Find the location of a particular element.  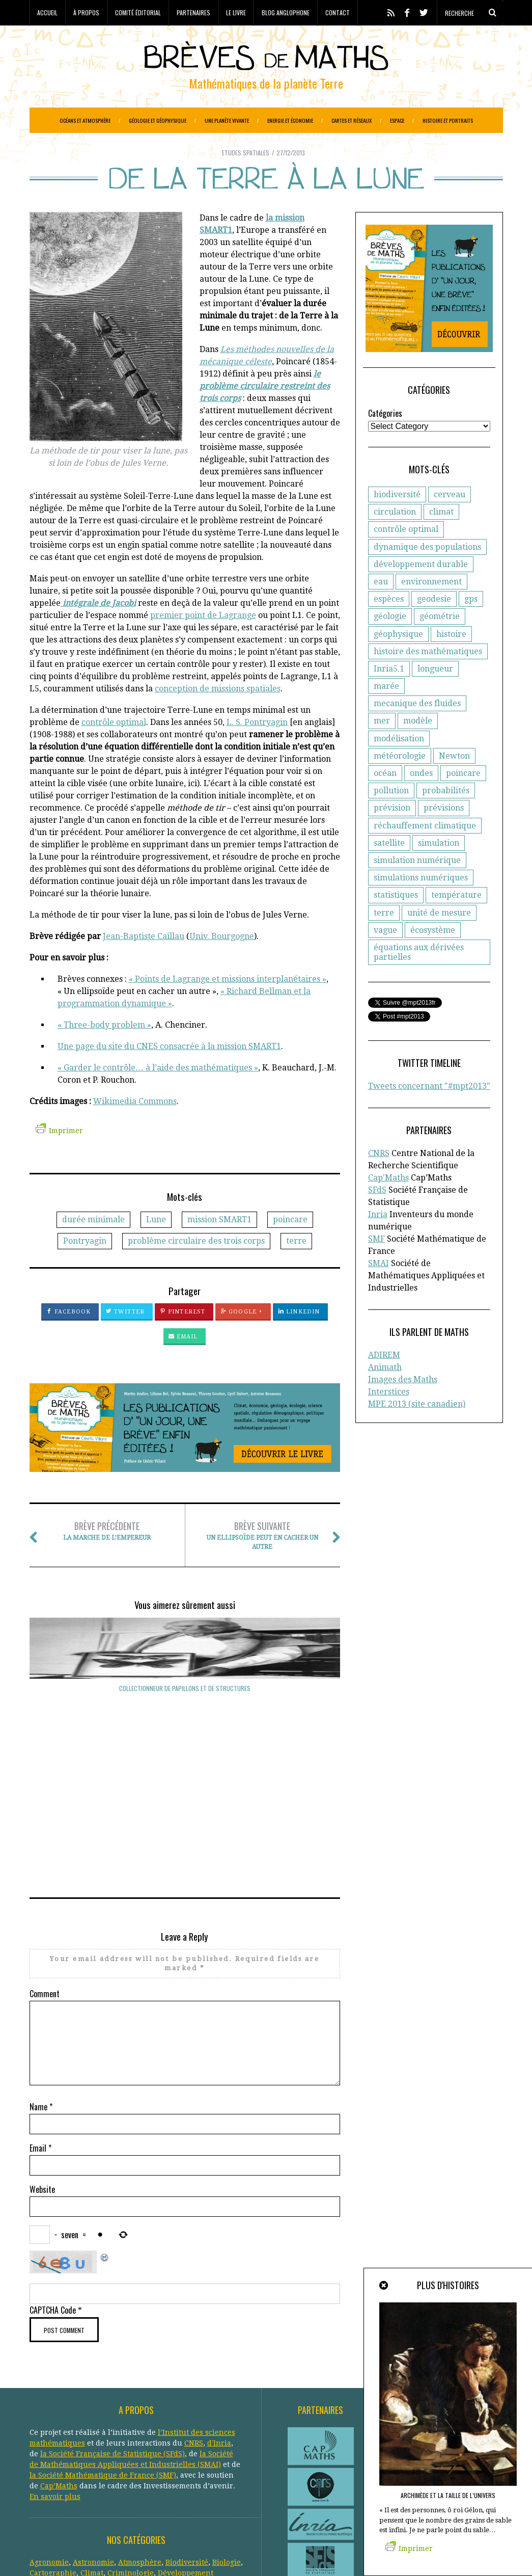

géophysique is located at coordinates (398, 659).